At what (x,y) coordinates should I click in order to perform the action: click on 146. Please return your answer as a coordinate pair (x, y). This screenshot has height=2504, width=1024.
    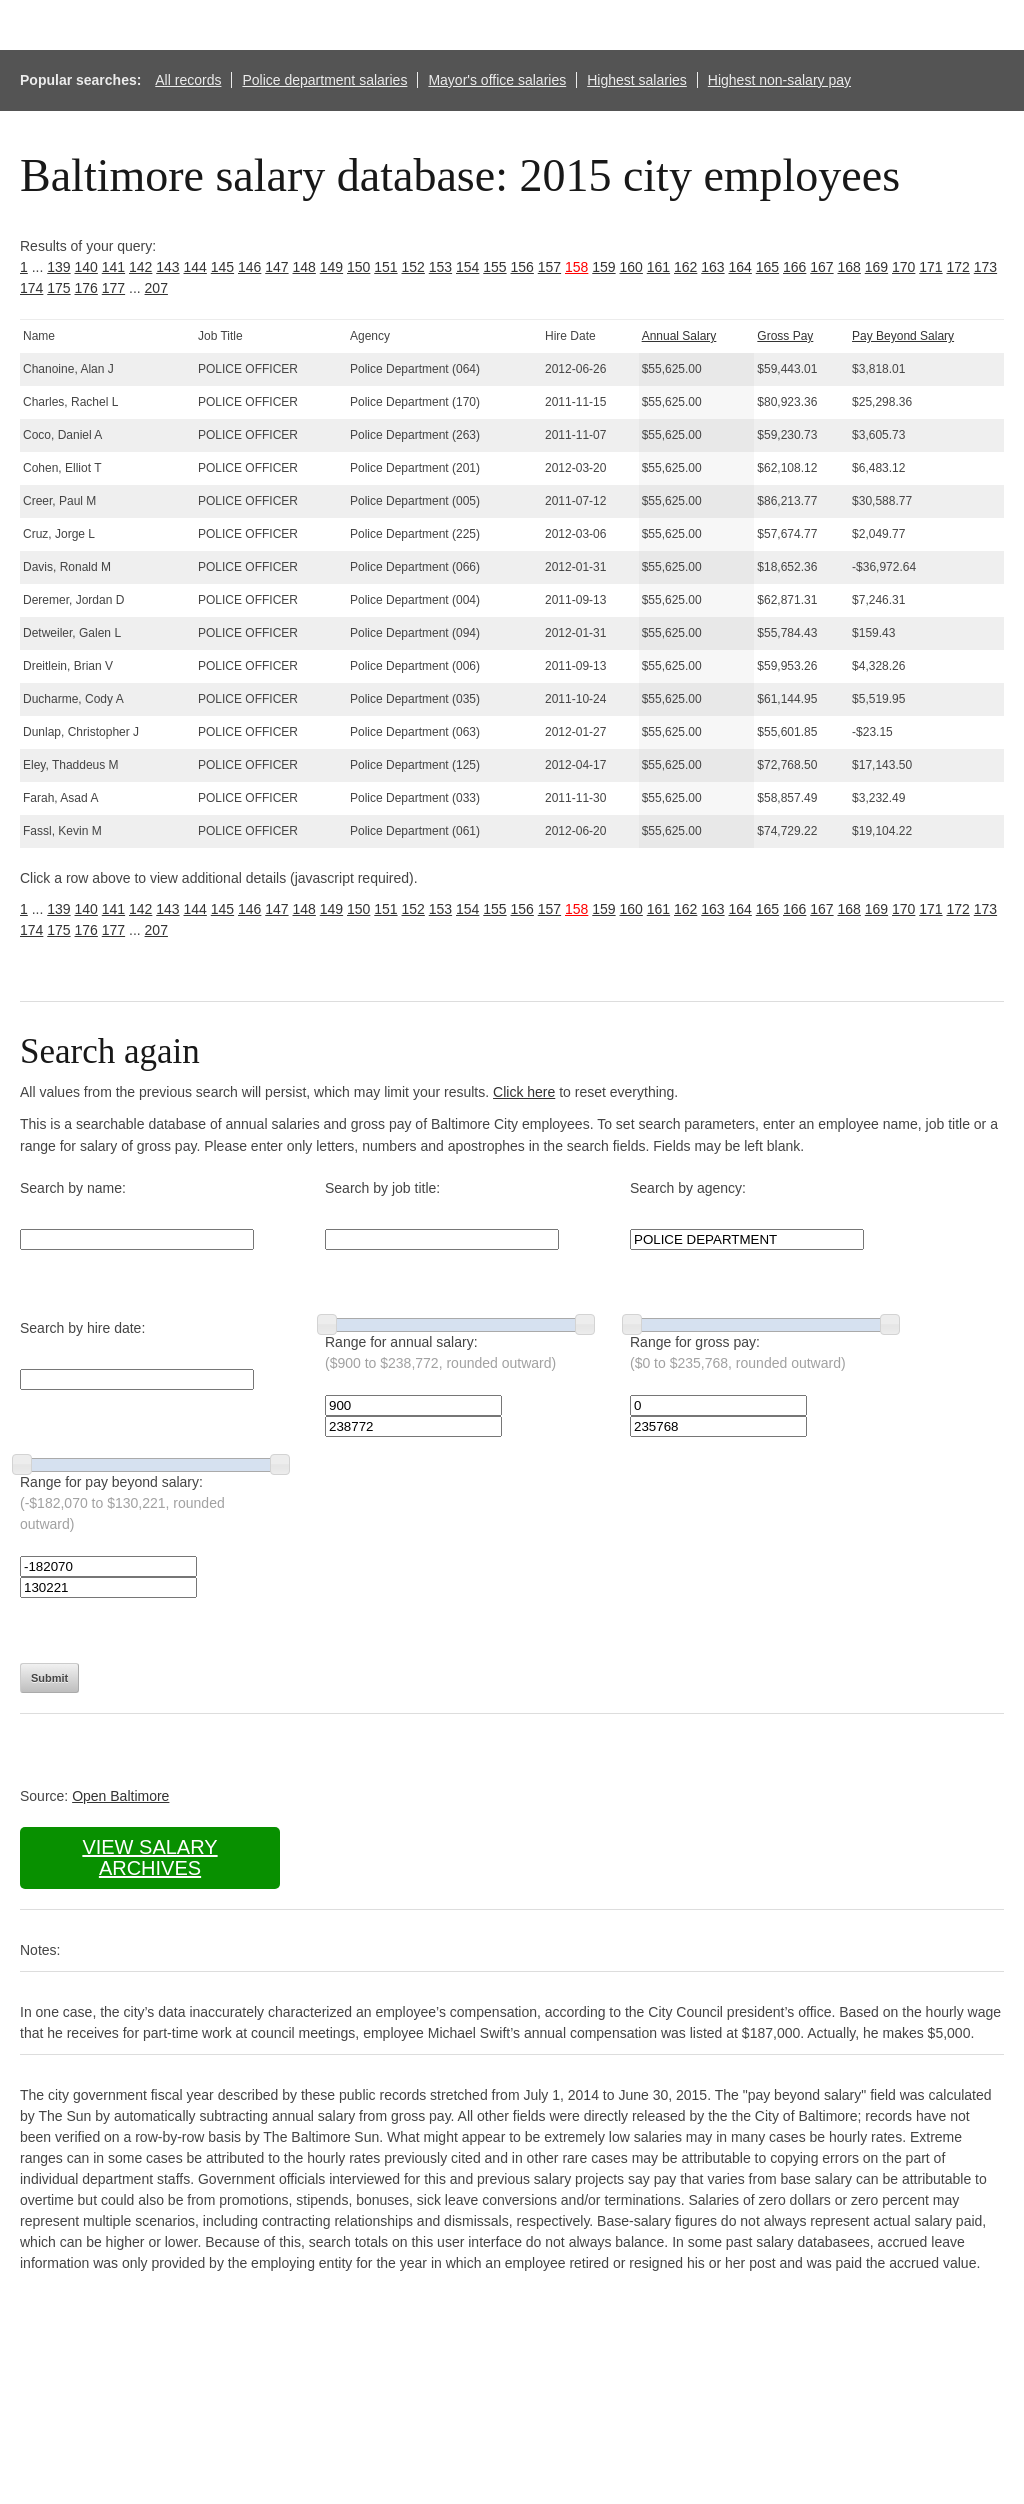
    Looking at the image, I should click on (249, 267).